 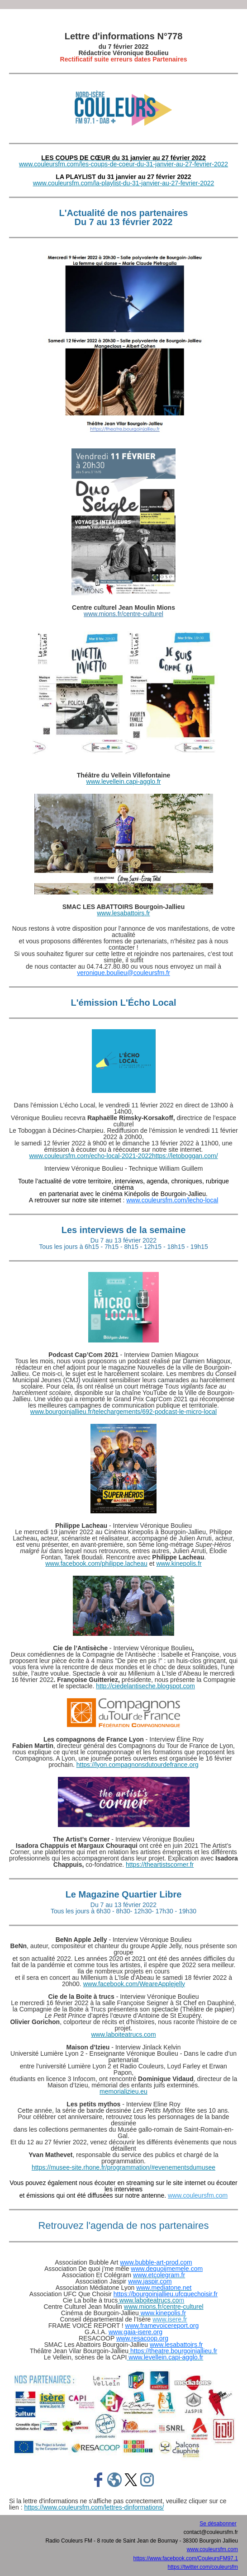 I want to click on www.facebook.com/WeareApplejelly, so click(x=134, y=1983).